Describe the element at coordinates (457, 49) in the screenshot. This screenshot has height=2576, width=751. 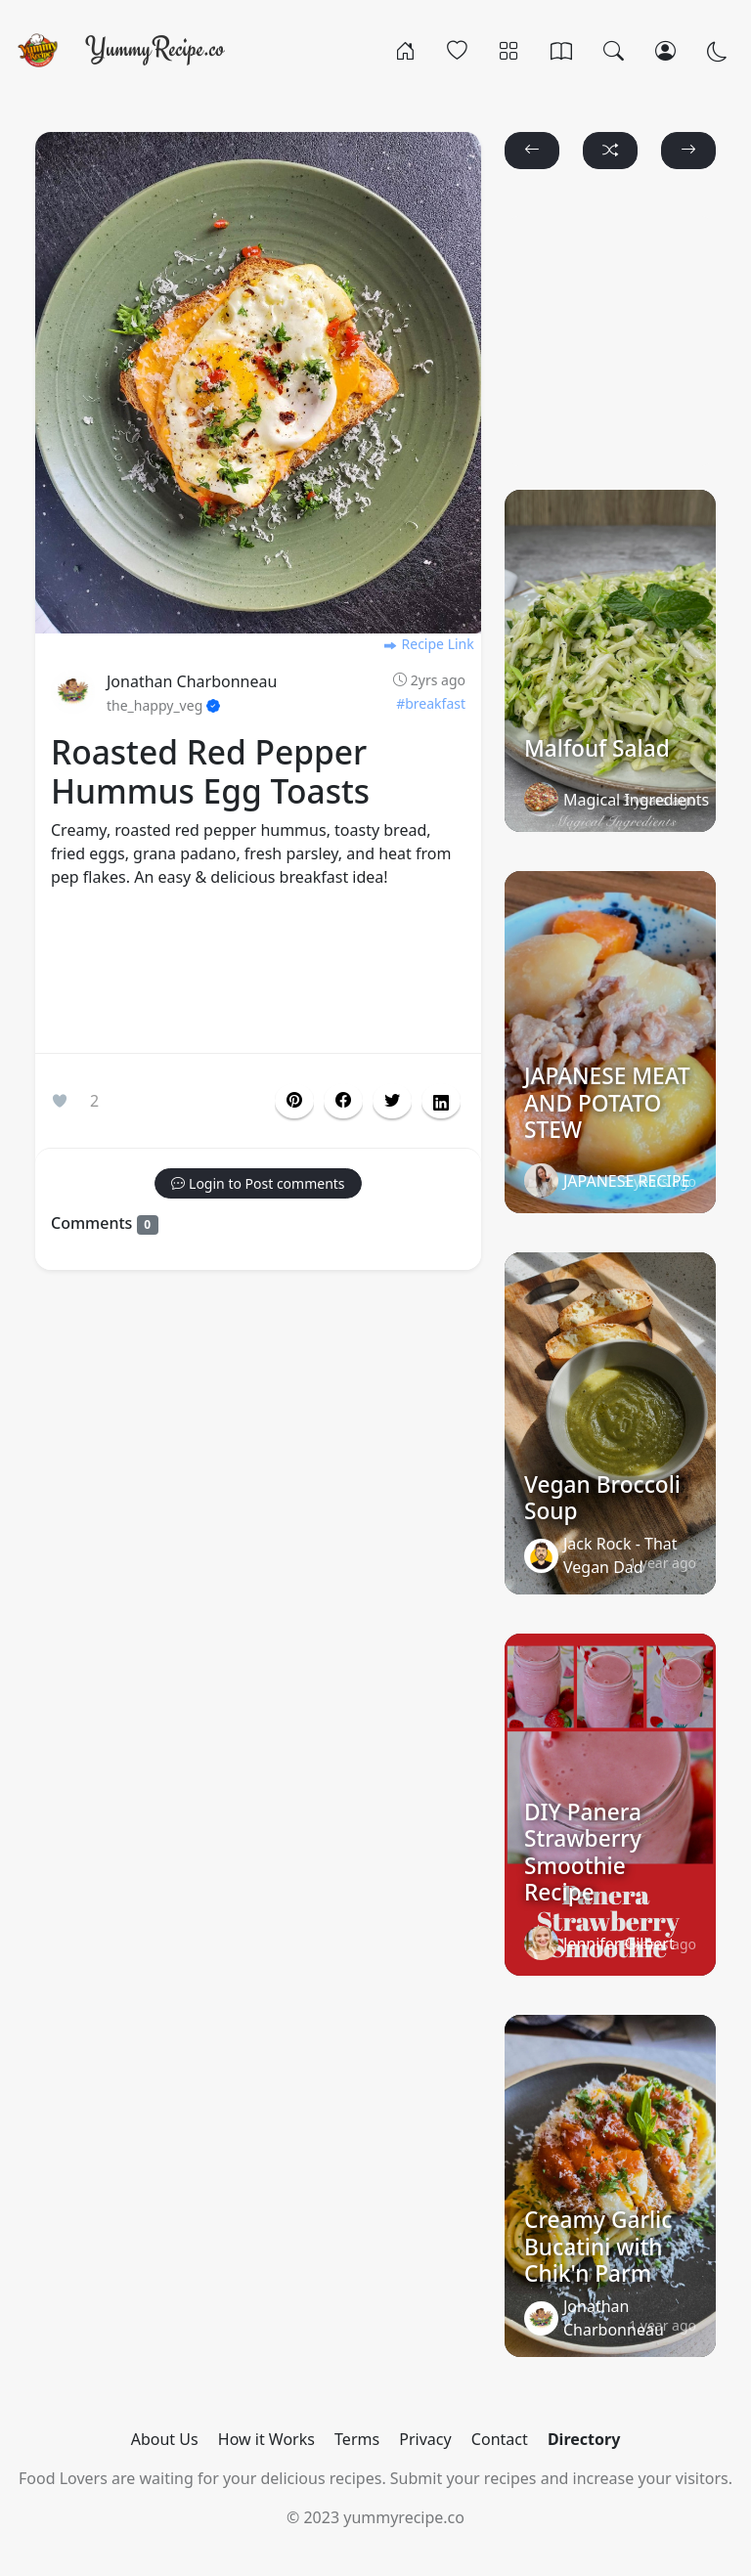
I see `[Popular]` at that location.